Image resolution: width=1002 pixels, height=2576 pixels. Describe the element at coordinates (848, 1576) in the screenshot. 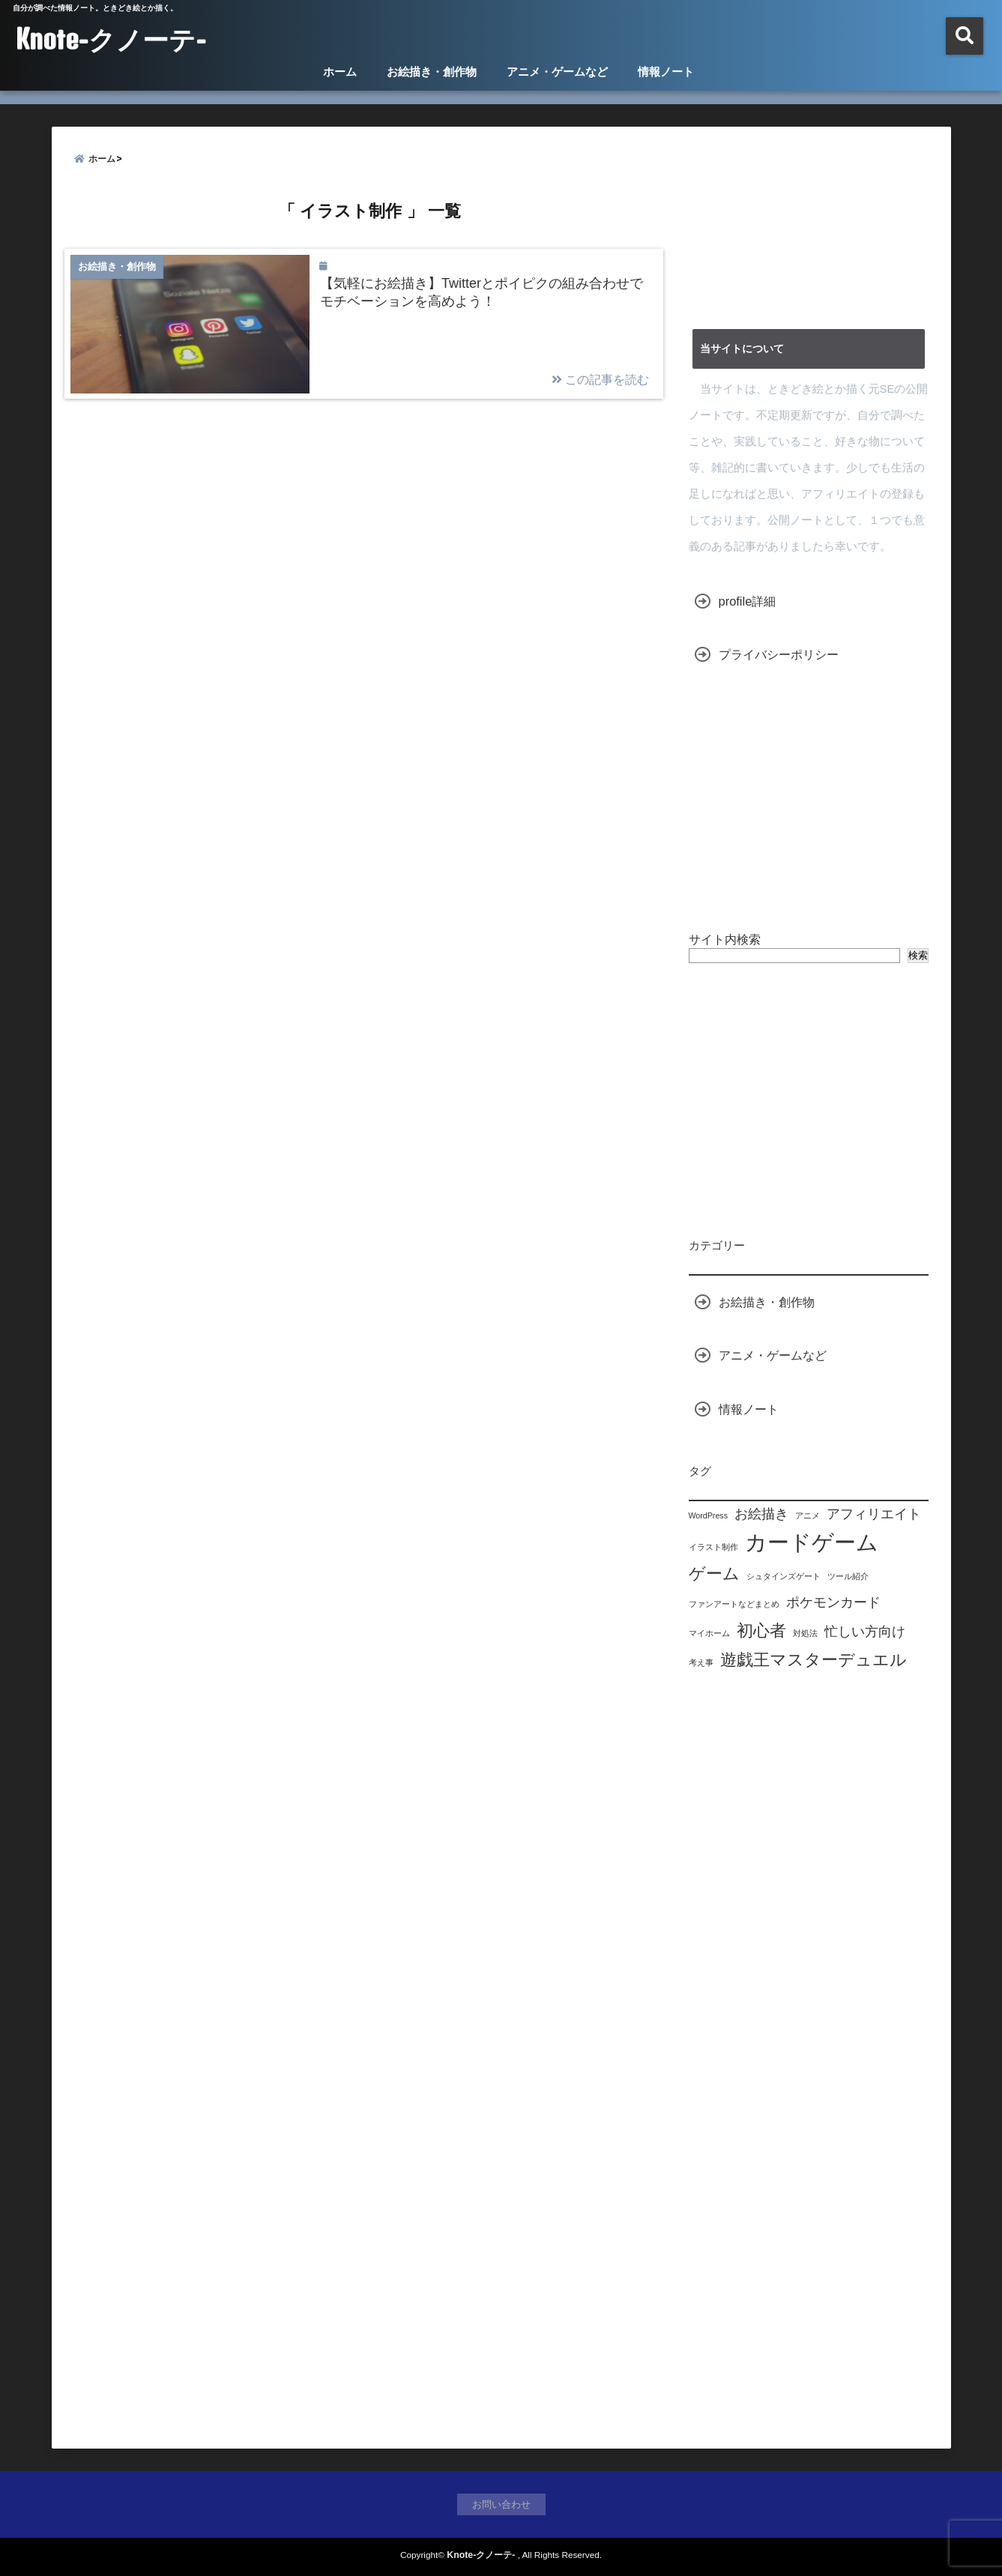

I see `ツール紹介 [ツール紹介 (1個の項目)]` at that location.